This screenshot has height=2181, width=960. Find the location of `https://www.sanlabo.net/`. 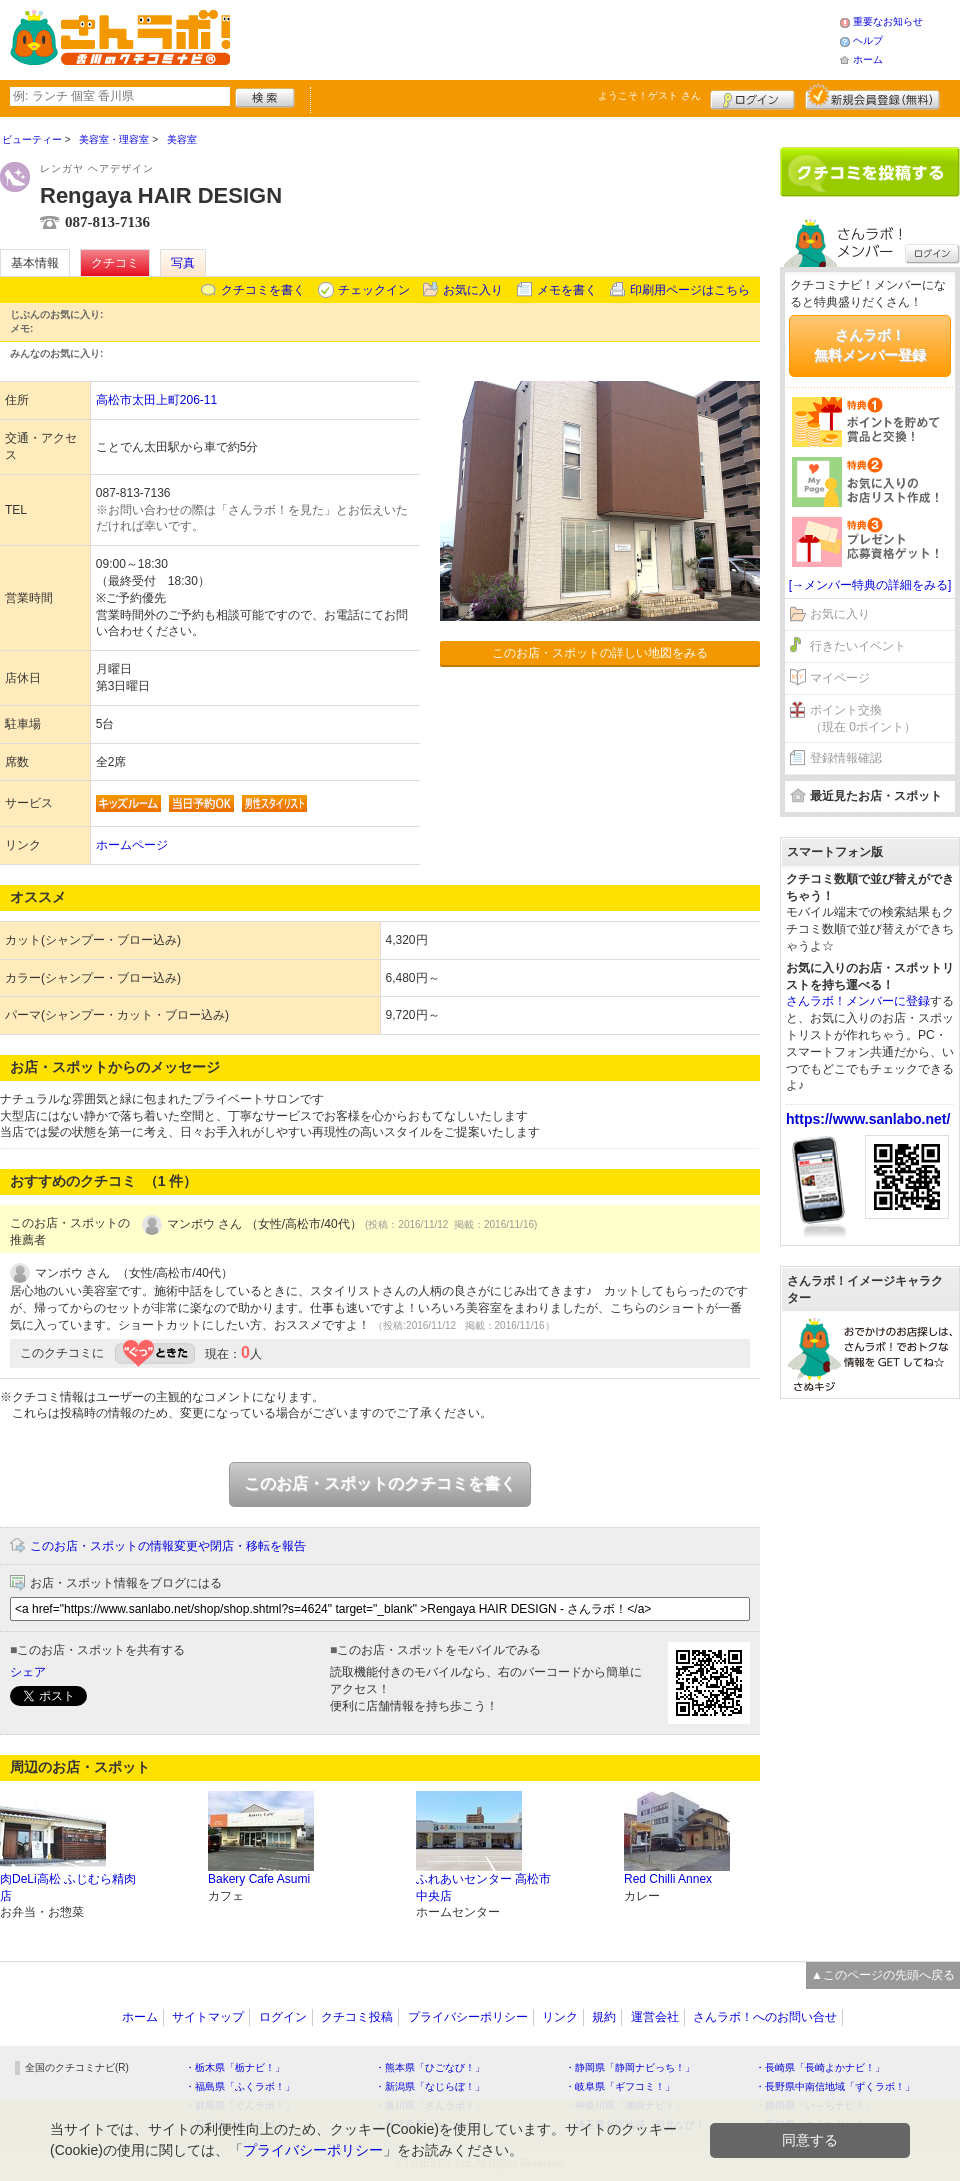

https://www.sanlabo.net/ is located at coordinates (868, 1119).